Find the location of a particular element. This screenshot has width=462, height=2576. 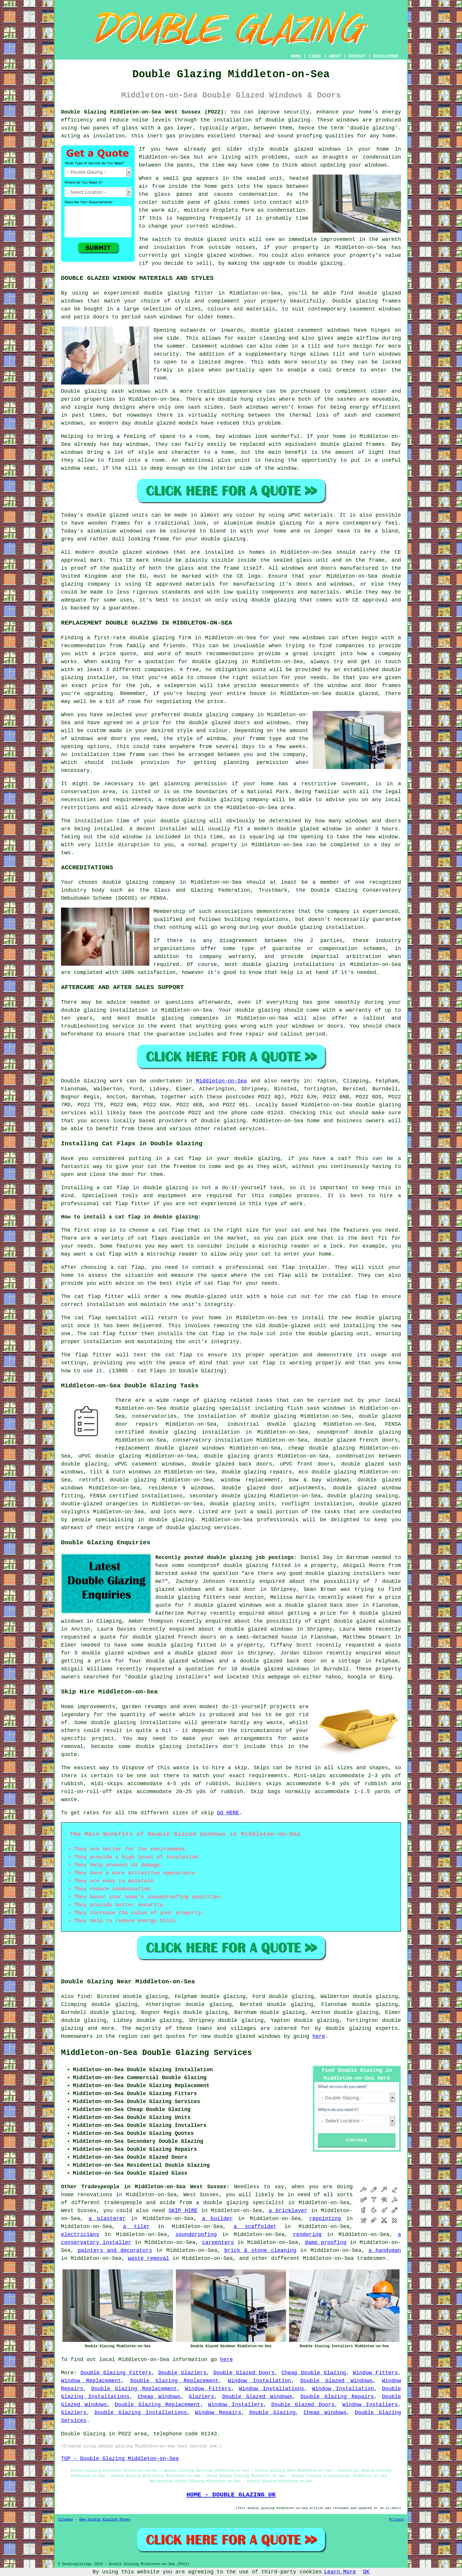

New Double Glazing Pages is located at coordinates (104, 2520).